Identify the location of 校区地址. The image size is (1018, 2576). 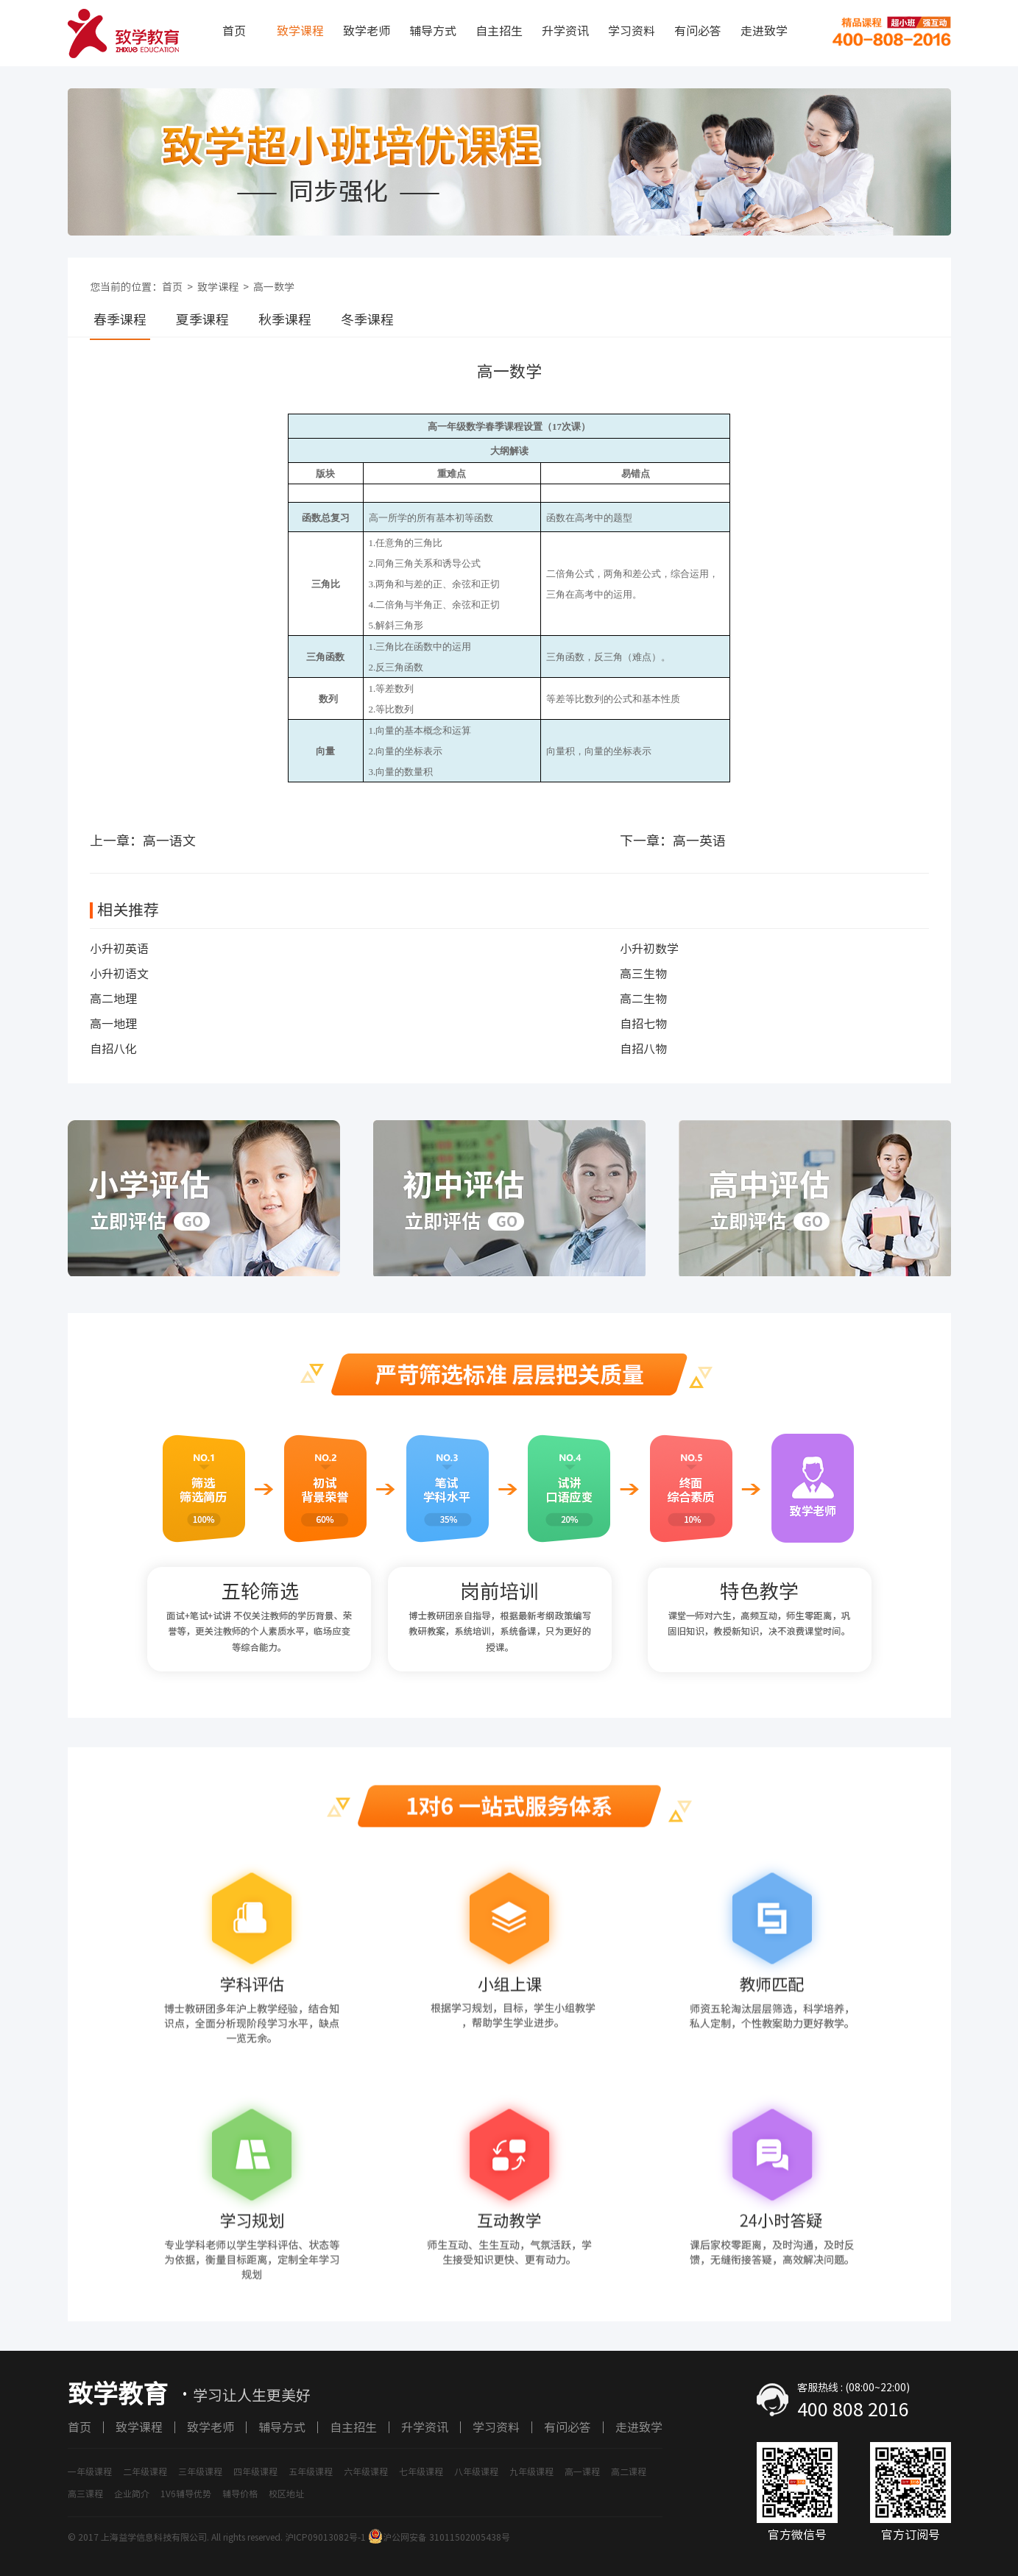
(286, 2493).